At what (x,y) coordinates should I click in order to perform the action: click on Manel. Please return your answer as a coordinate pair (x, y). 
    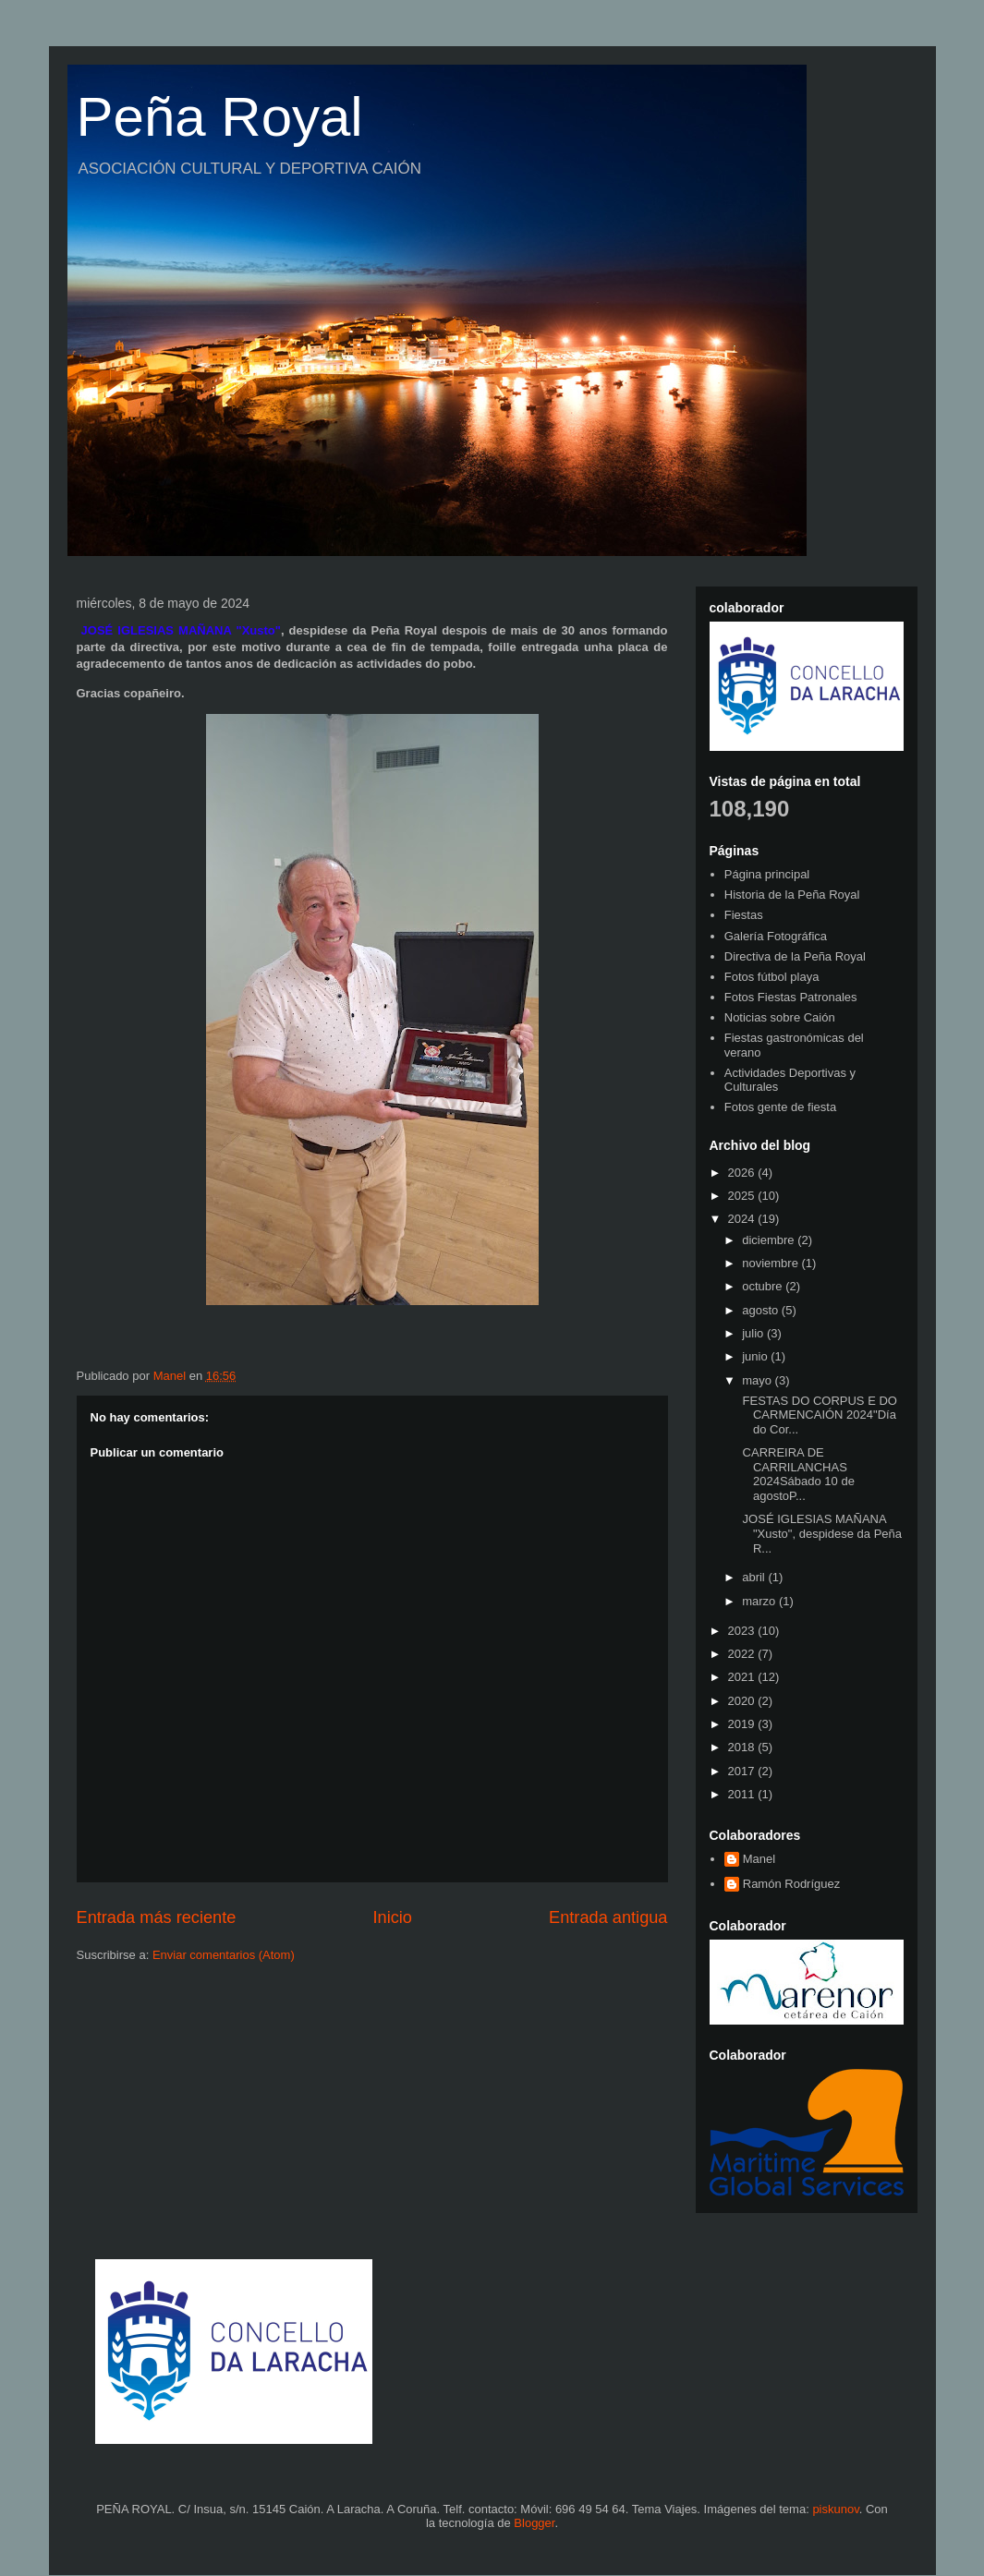
    Looking at the image, I should click on (759, 1859).